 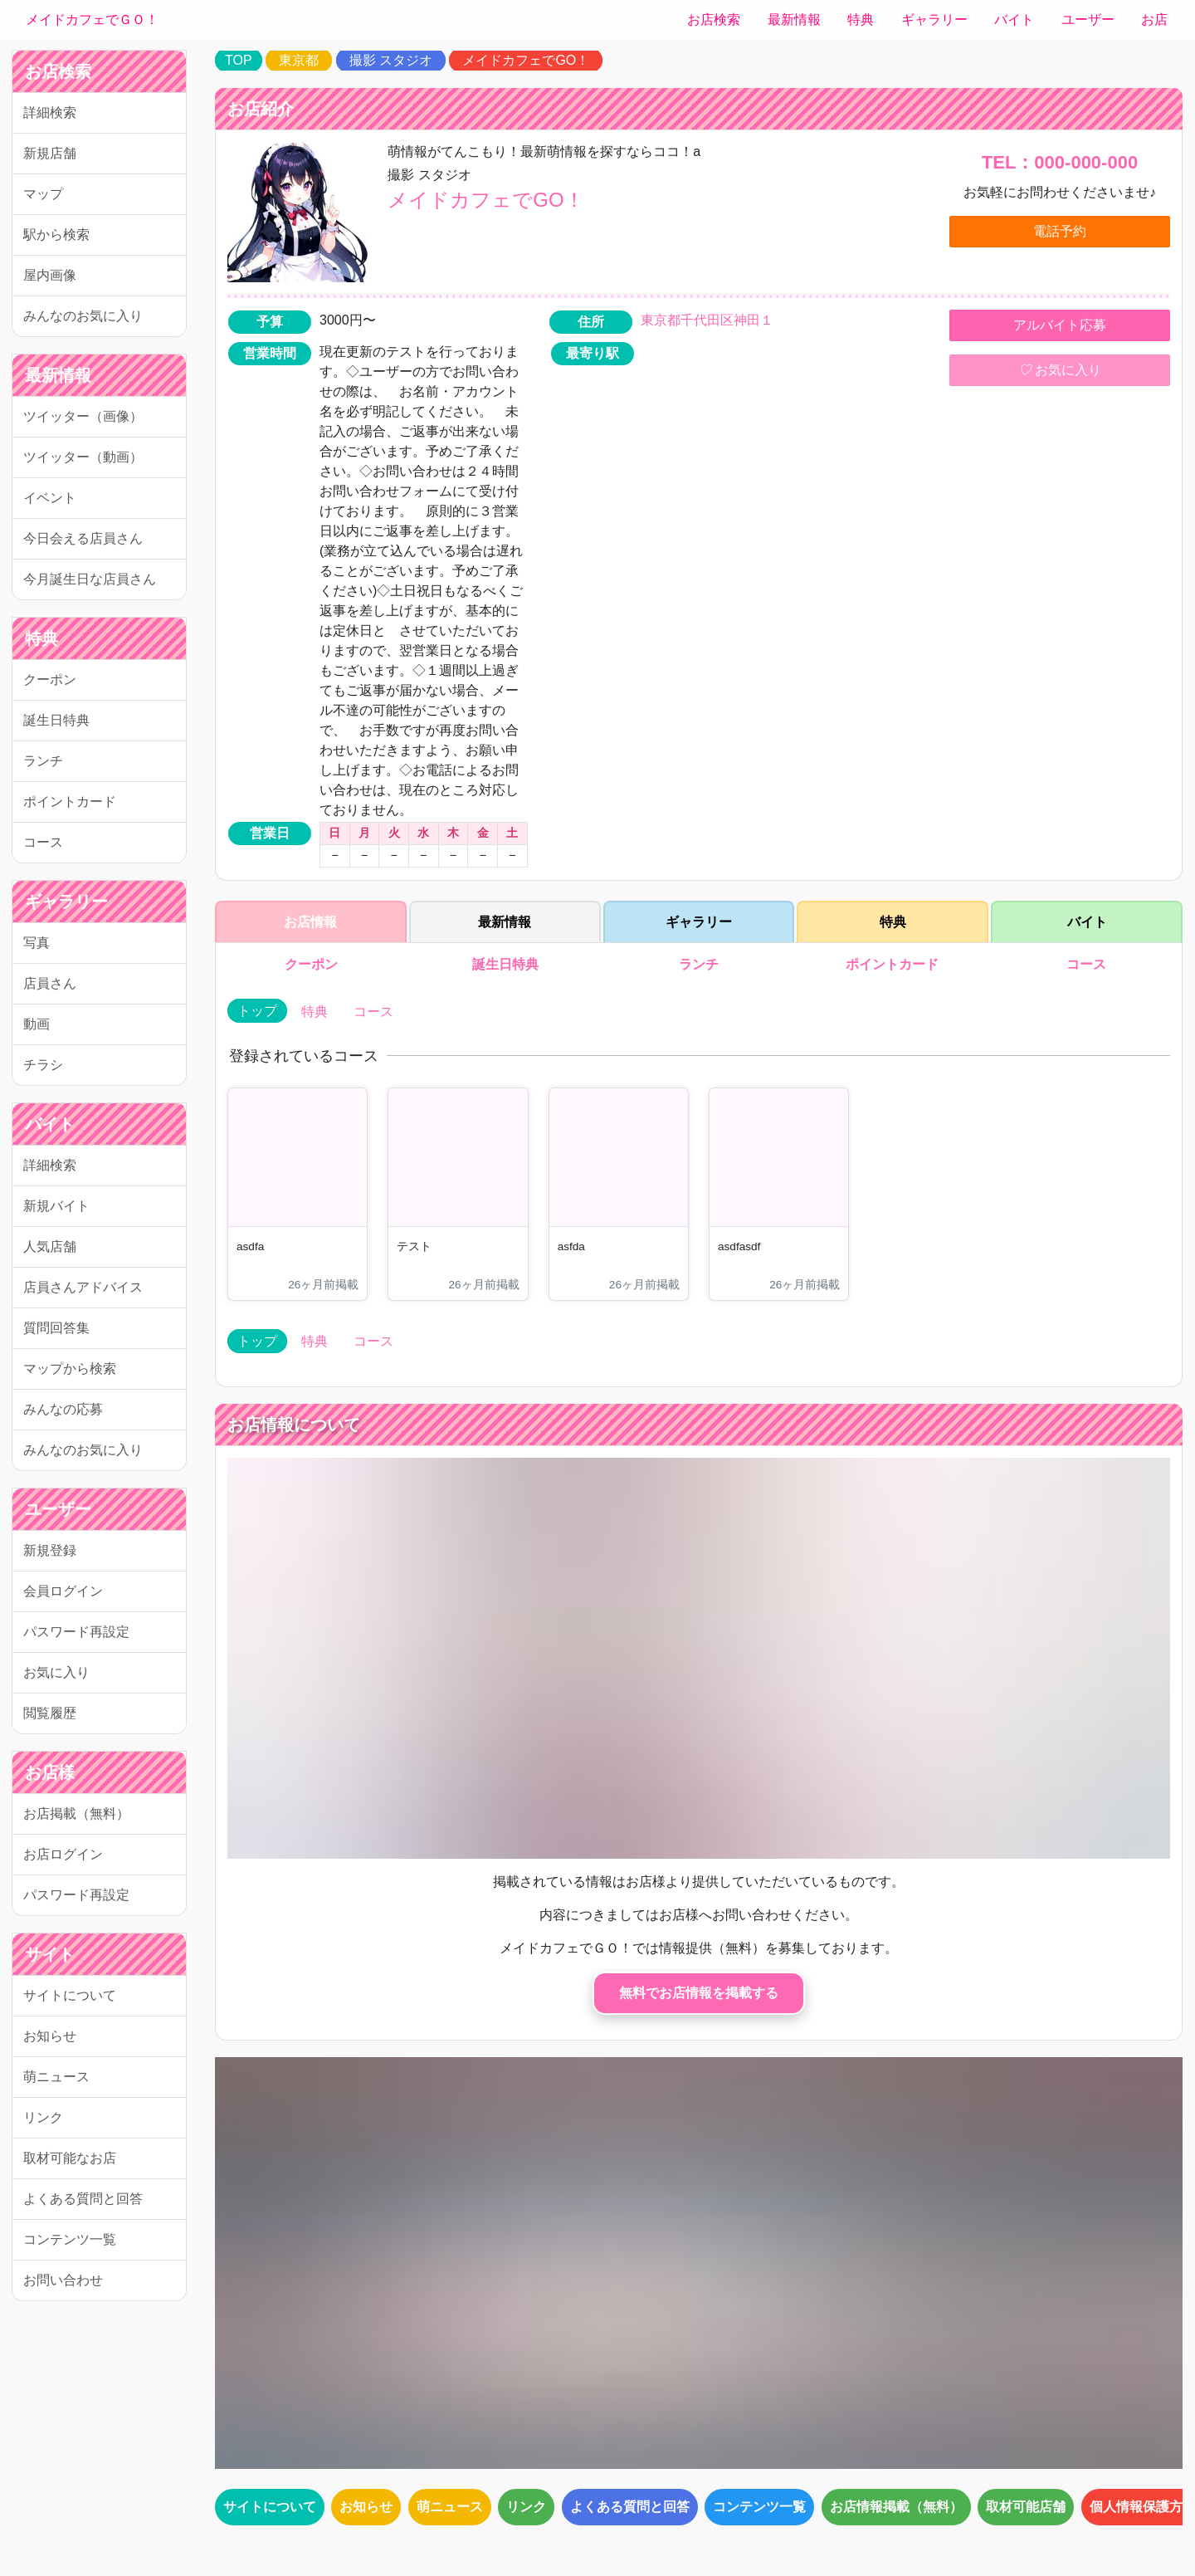 What do you see at coordinates (69, 1995) in the screenshot?
I see `サイトについて` at bounding box center [69, 1995].